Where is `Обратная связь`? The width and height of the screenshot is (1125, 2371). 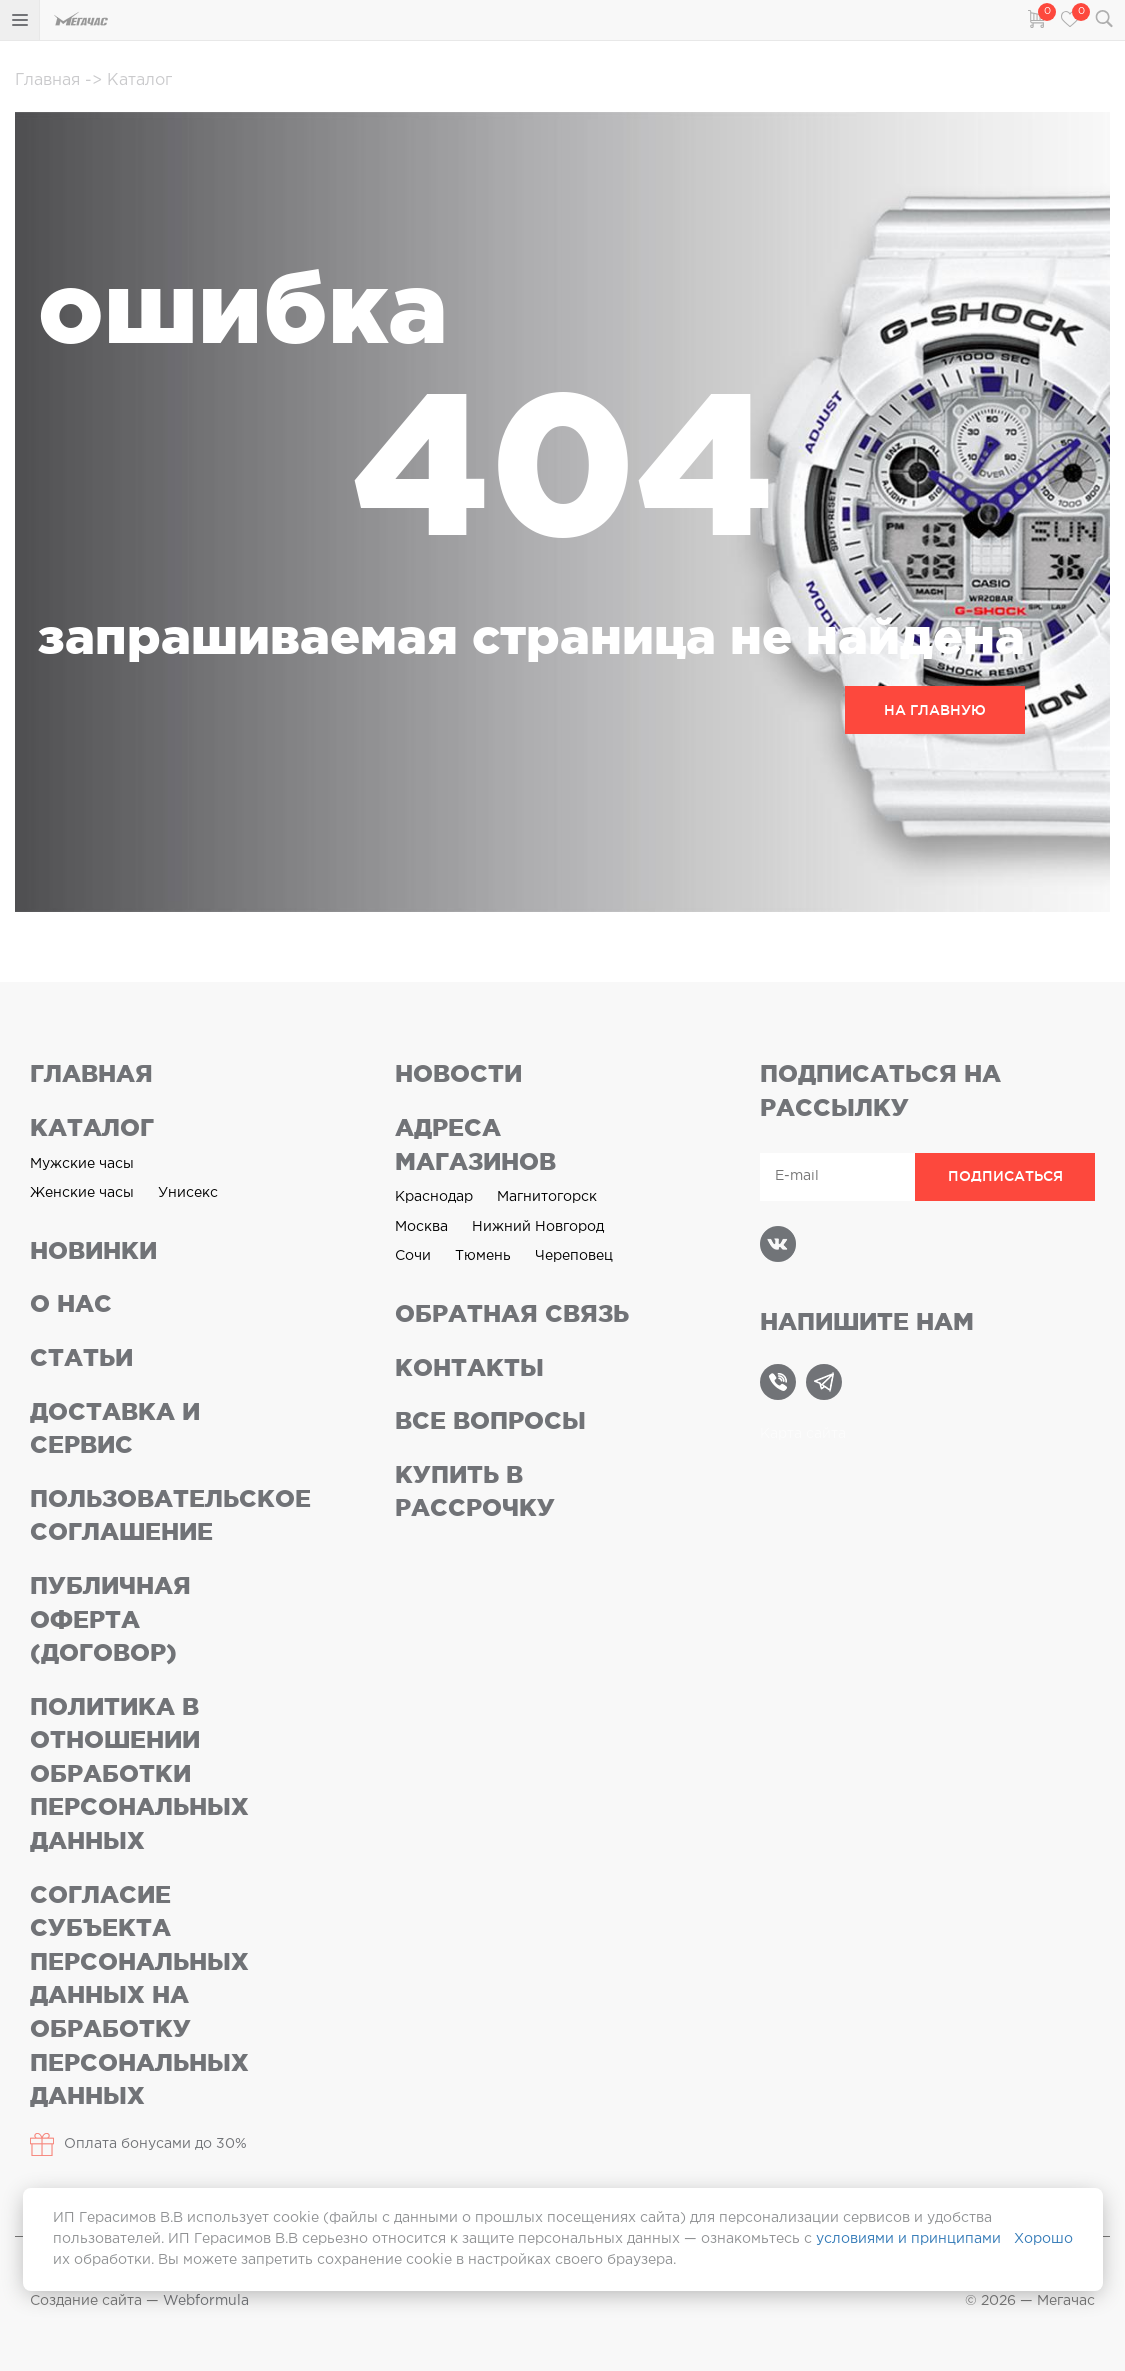 Обратная связь is located at coordinates (512, 1313).